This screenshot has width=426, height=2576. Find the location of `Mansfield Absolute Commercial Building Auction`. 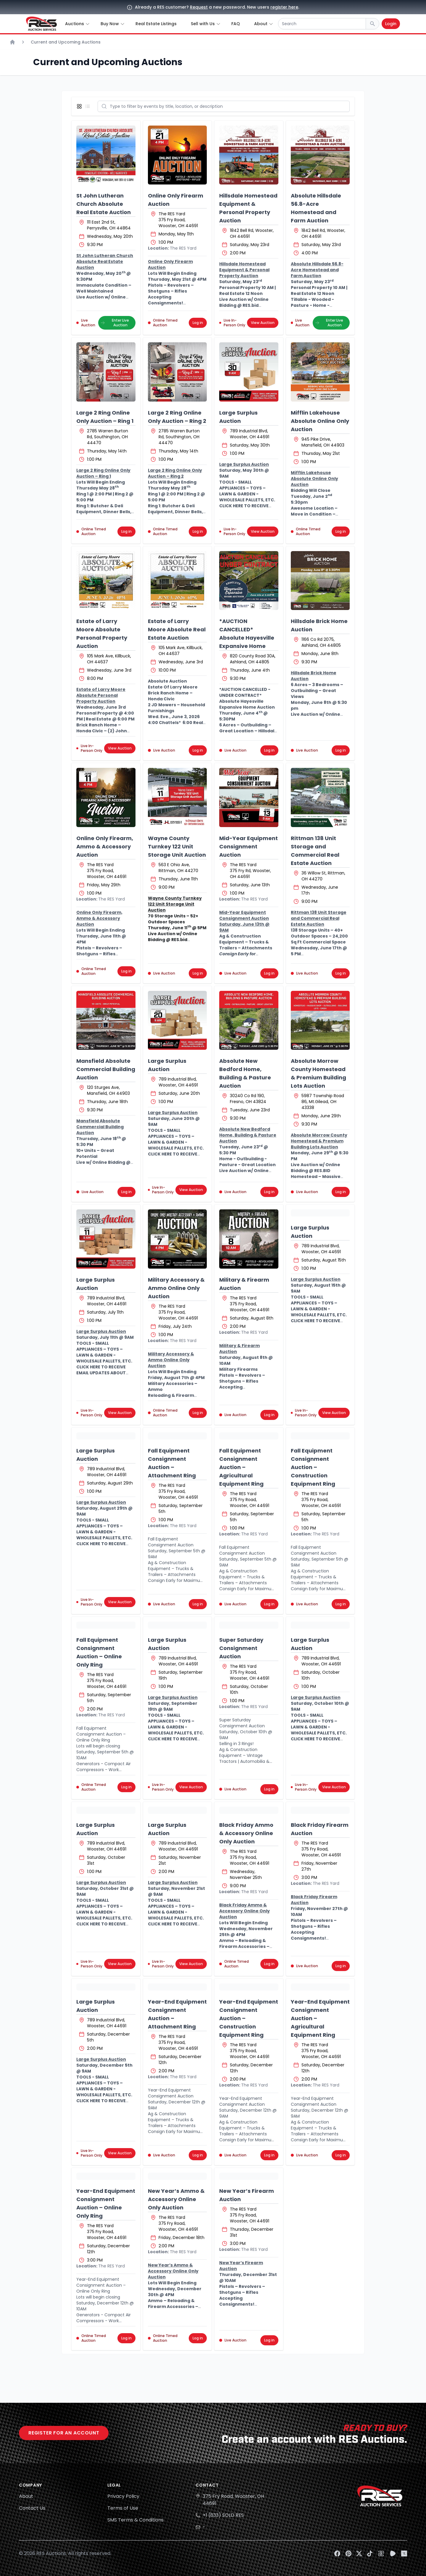

Mansfield Absolute Commercial Building Auction is located at coordinates (105, 1069).